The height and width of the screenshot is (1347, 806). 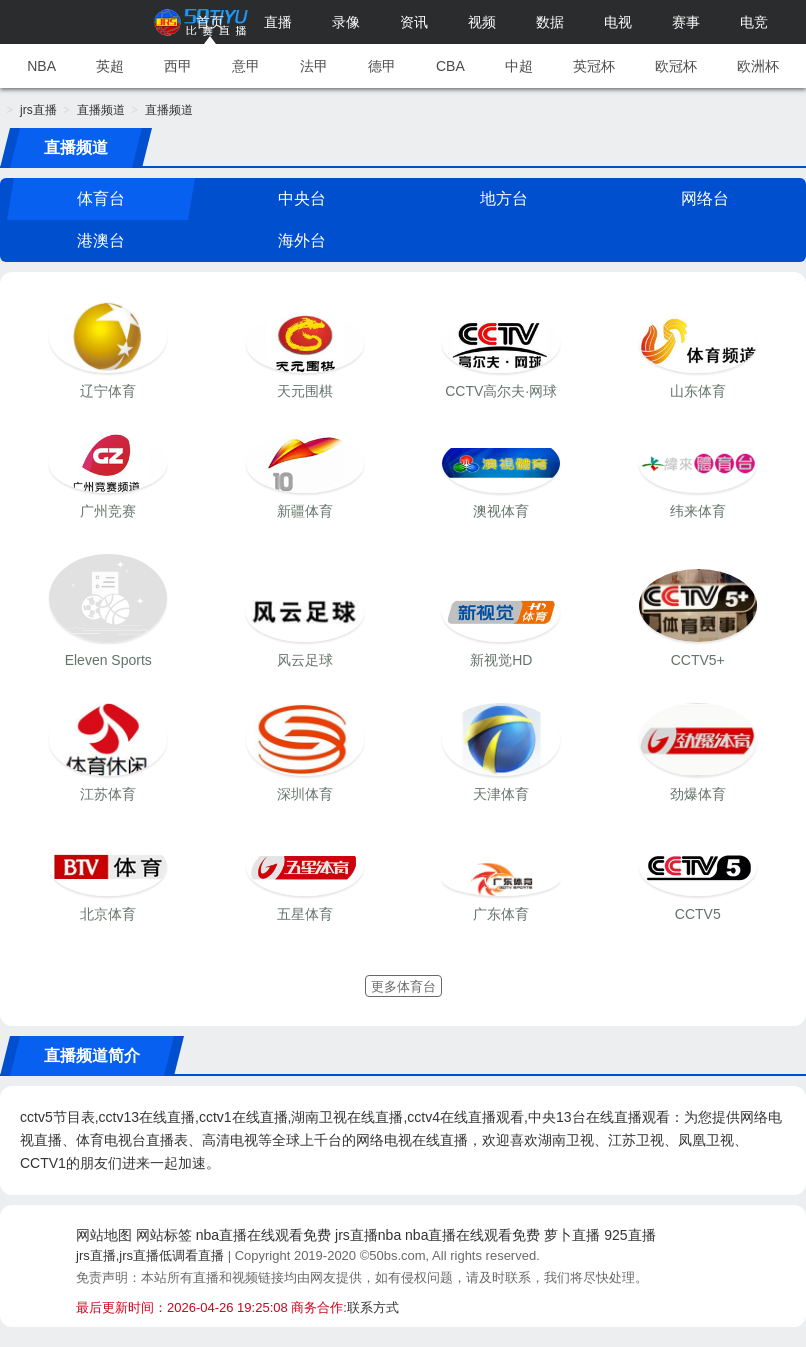 What do you see at coordinates (758, 66) in the screenshot?
I see `欧洲杯` at bounding box center [758, 66].